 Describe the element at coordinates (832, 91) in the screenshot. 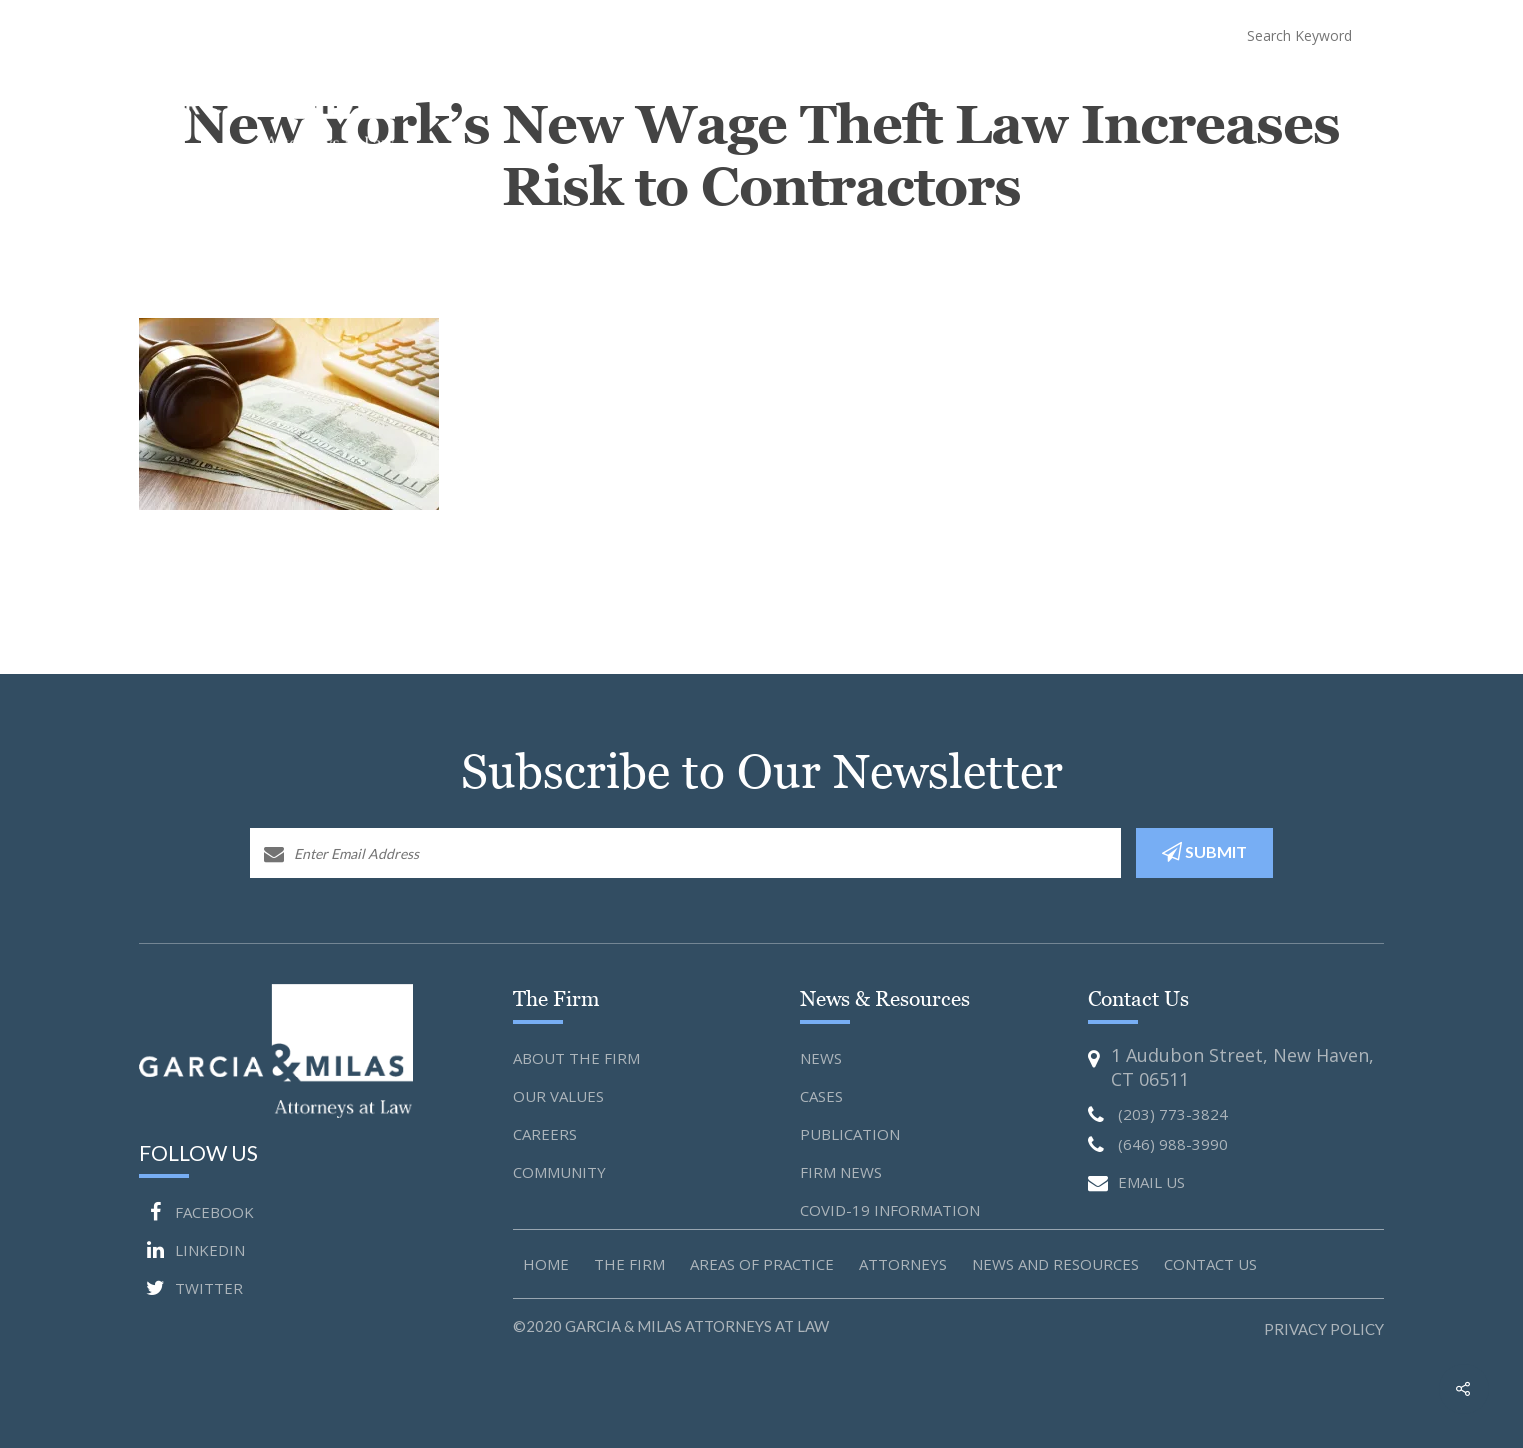

I see `Practice Areas` at that location.